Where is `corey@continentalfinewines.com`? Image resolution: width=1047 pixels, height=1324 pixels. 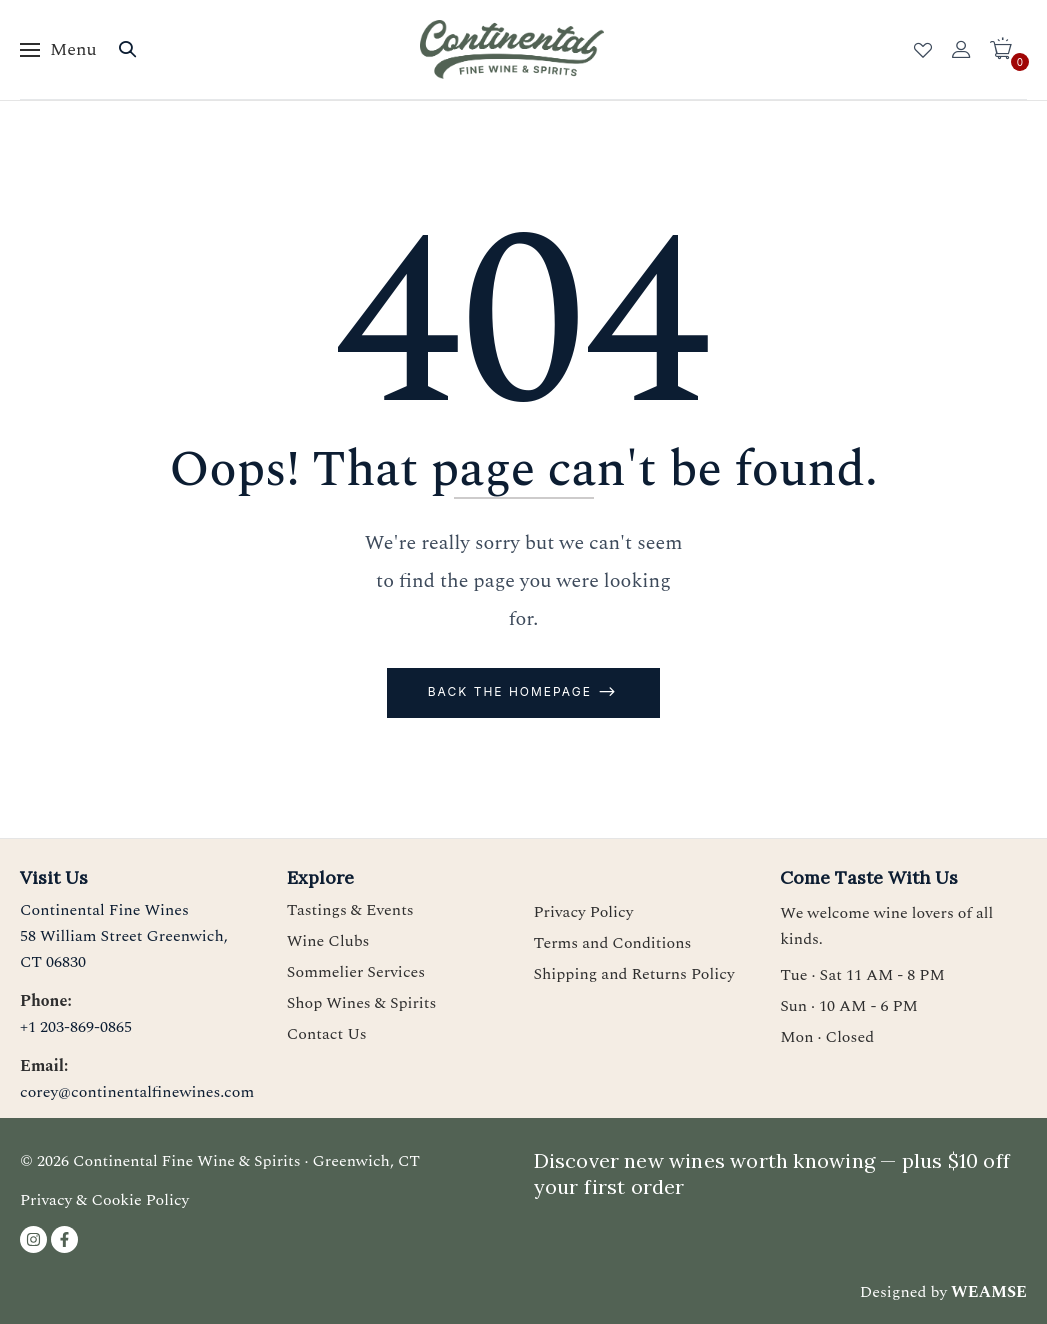 corey@continentalfinewines.com is located at coordinates (137, 1092).